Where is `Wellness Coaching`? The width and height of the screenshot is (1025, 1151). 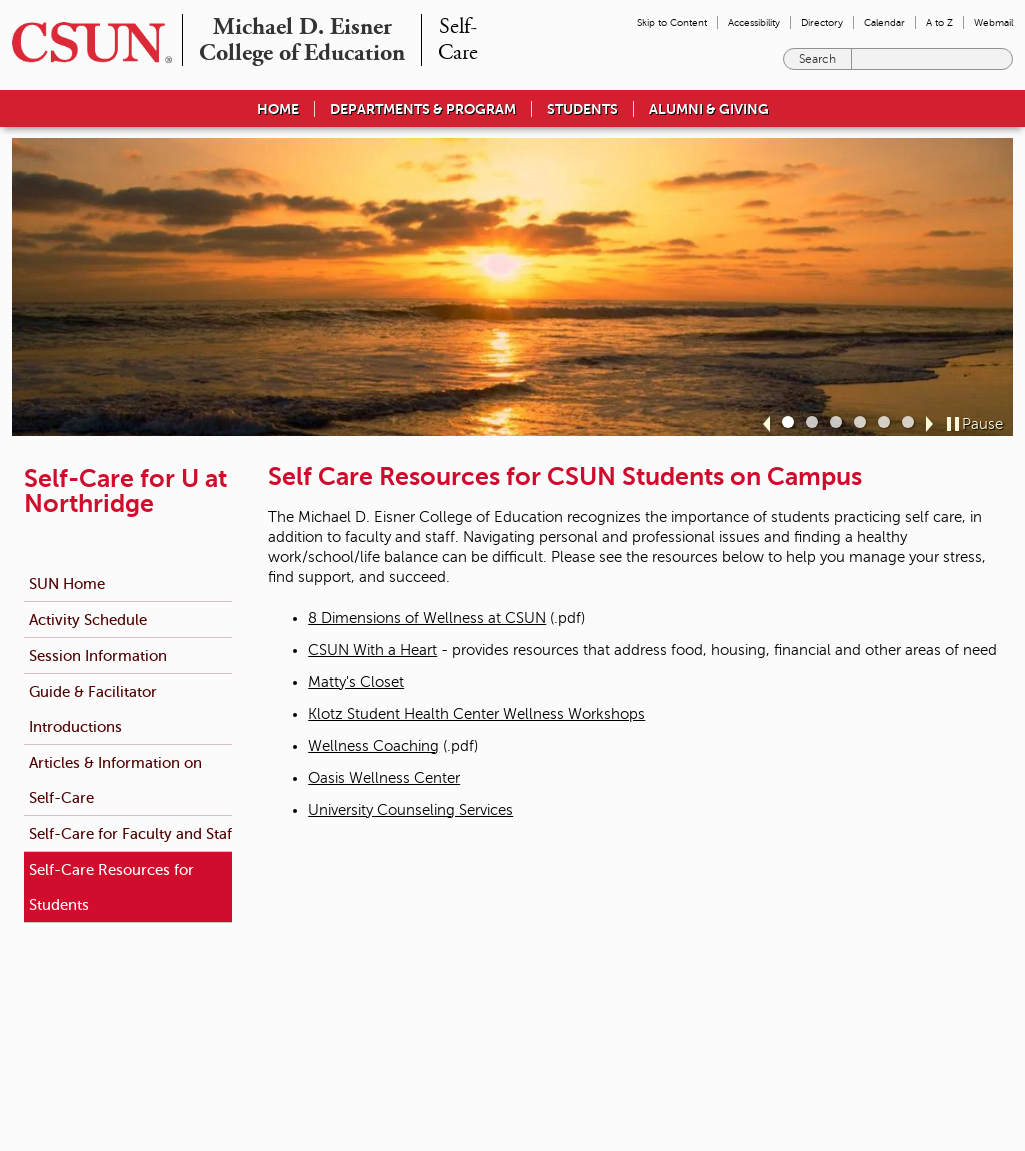 Wellness Coaching is located at coordinates (373, 746).